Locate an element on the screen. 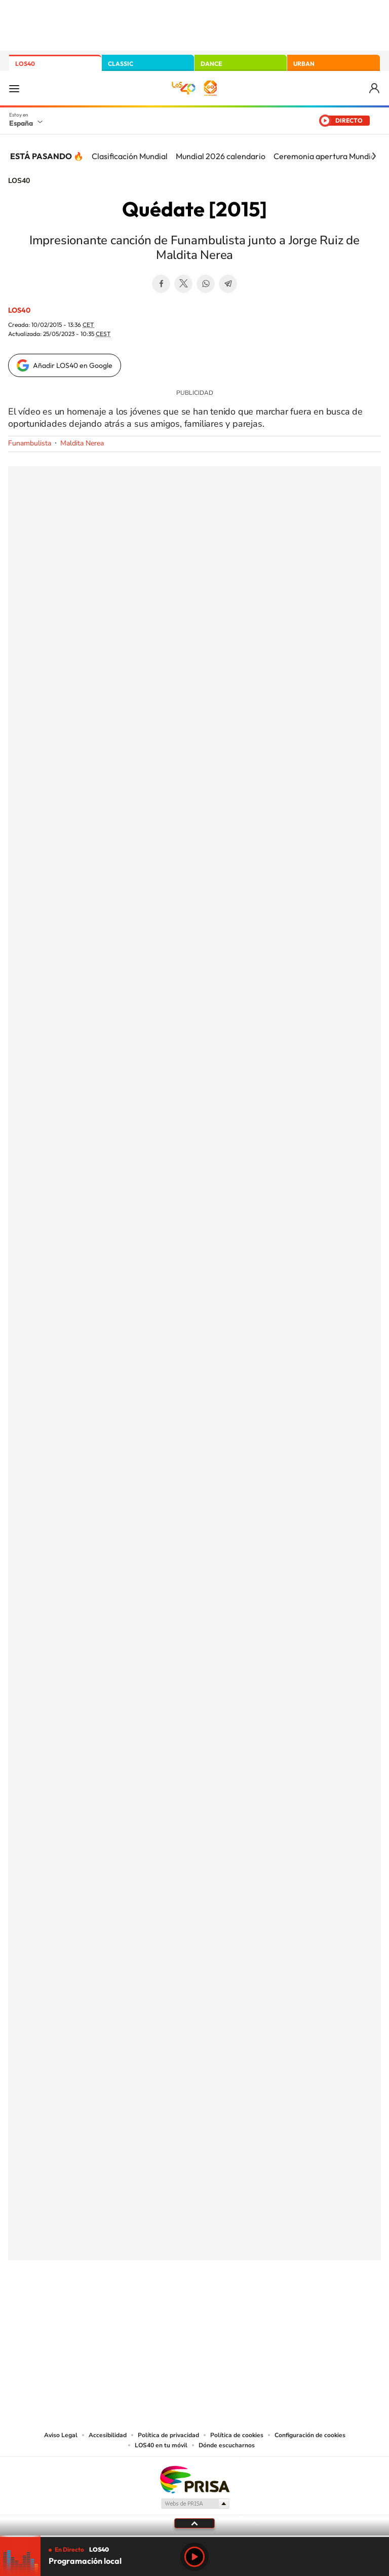 This screenshot has height=2576, width=389. Facebook is located at coordinates (161, 284).